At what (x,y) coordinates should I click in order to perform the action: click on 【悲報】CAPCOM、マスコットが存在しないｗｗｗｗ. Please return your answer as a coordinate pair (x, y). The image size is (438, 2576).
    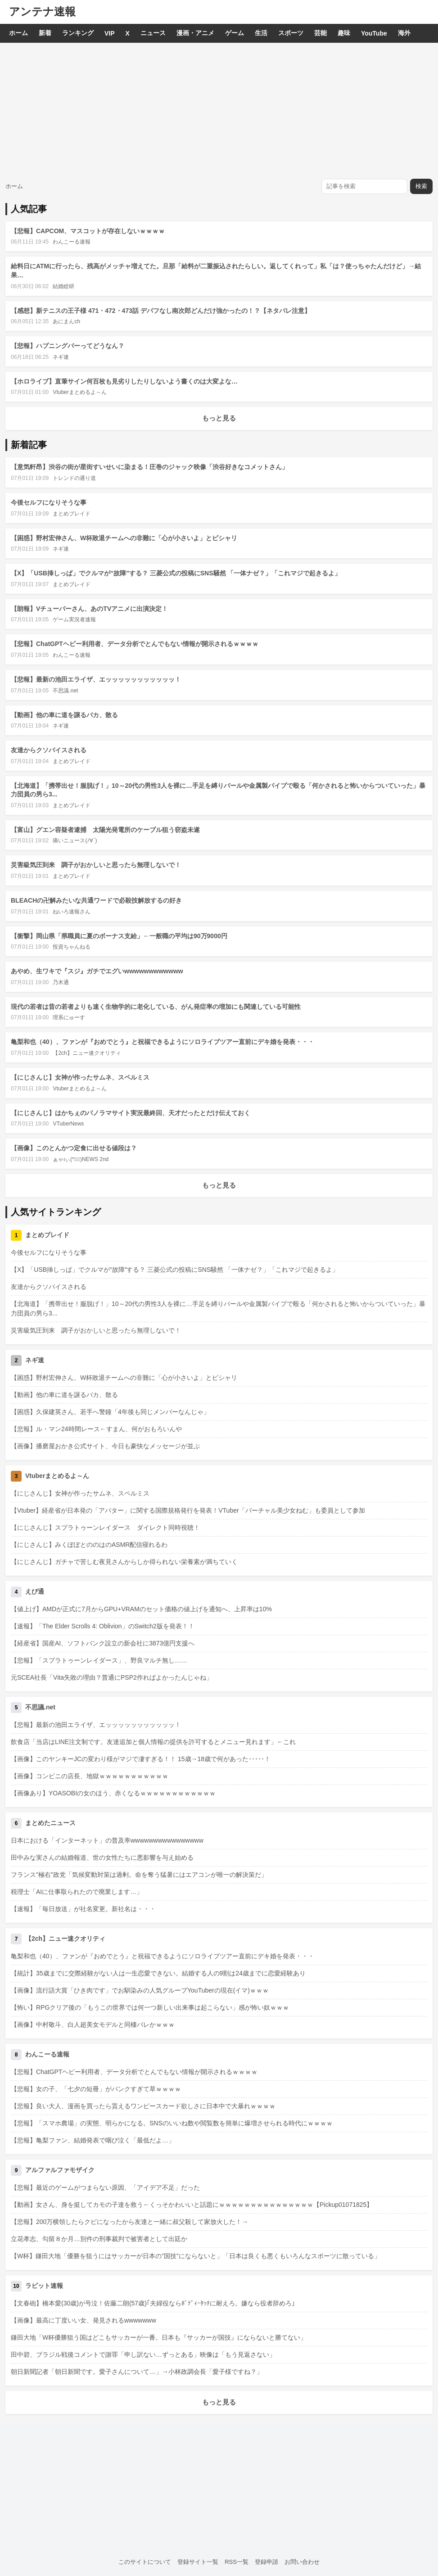
    Looking at the image, I should click on (88, 231).